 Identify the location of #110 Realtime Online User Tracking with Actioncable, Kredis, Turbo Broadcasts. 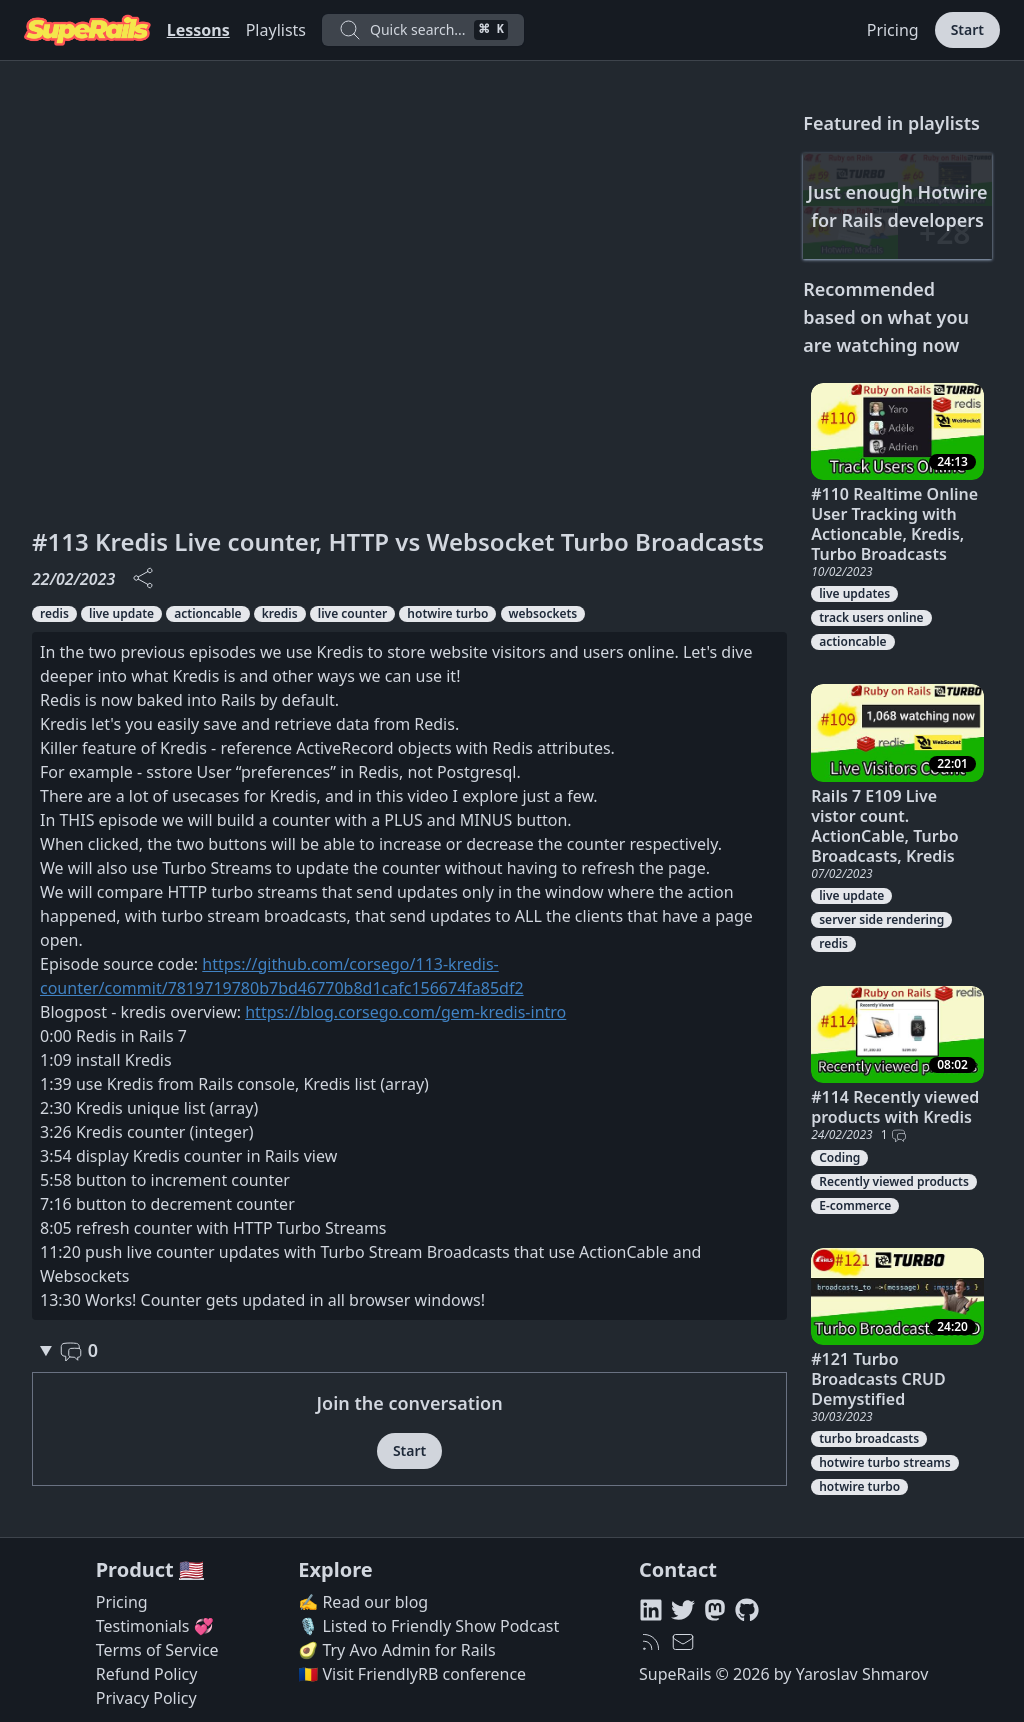
(894, 524).